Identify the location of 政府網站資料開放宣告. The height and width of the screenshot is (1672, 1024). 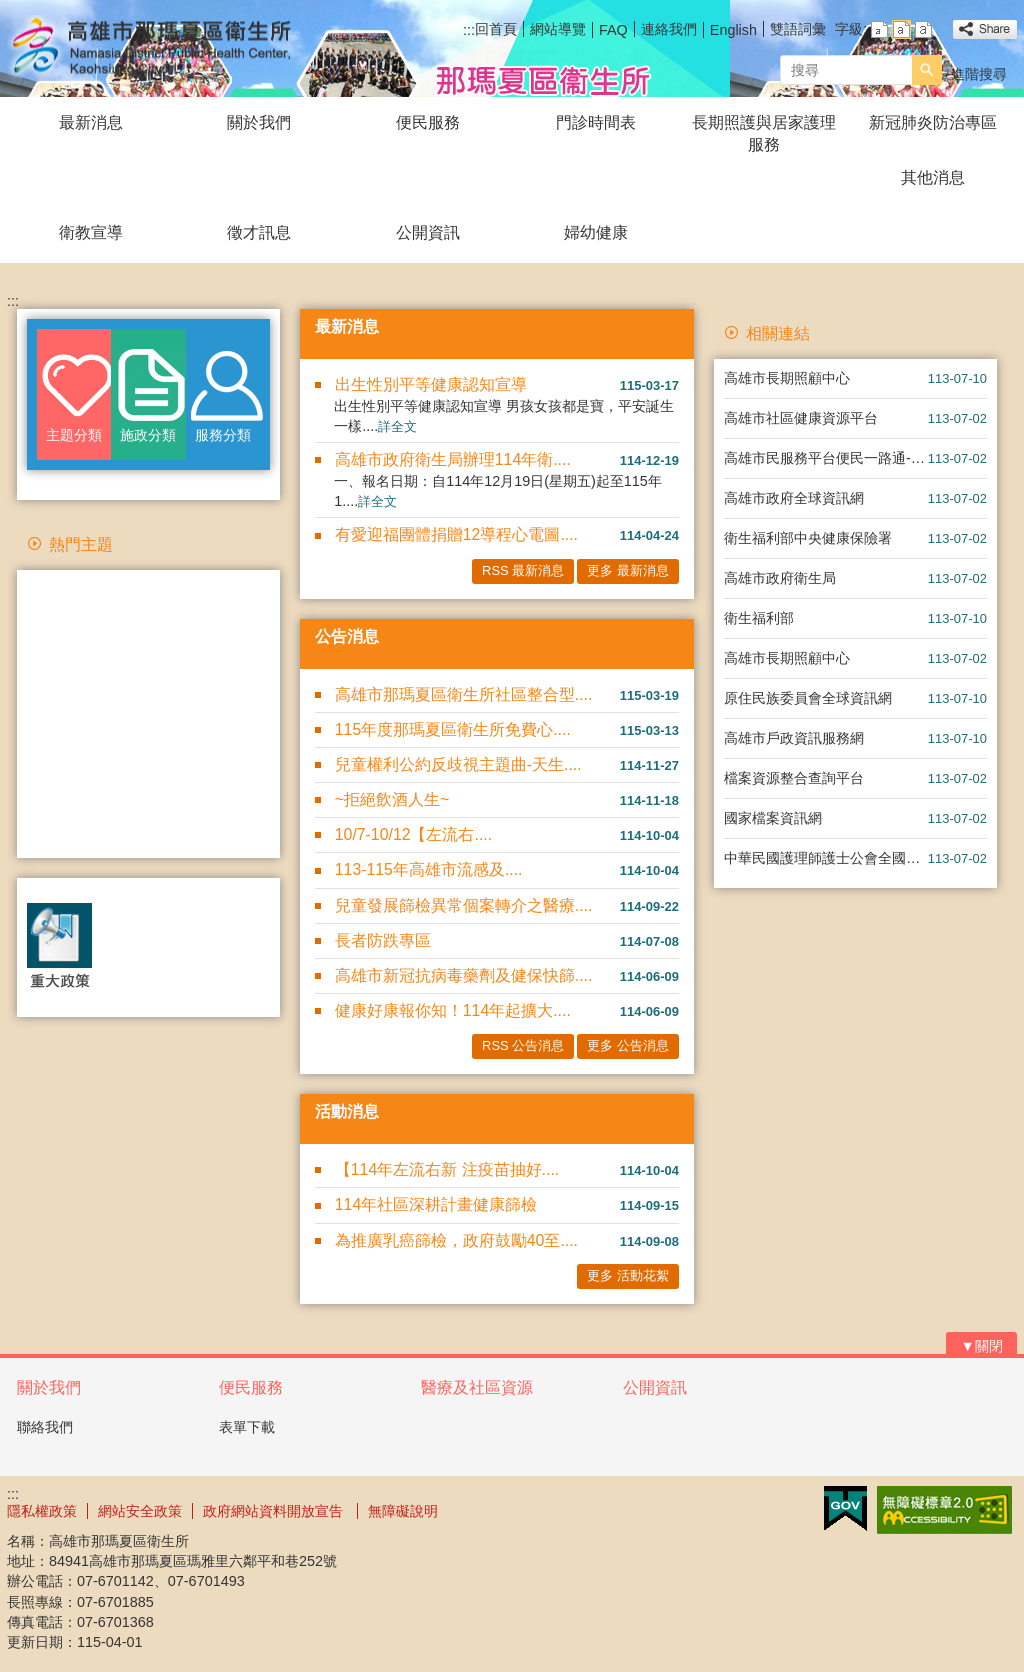
(275, 1511).